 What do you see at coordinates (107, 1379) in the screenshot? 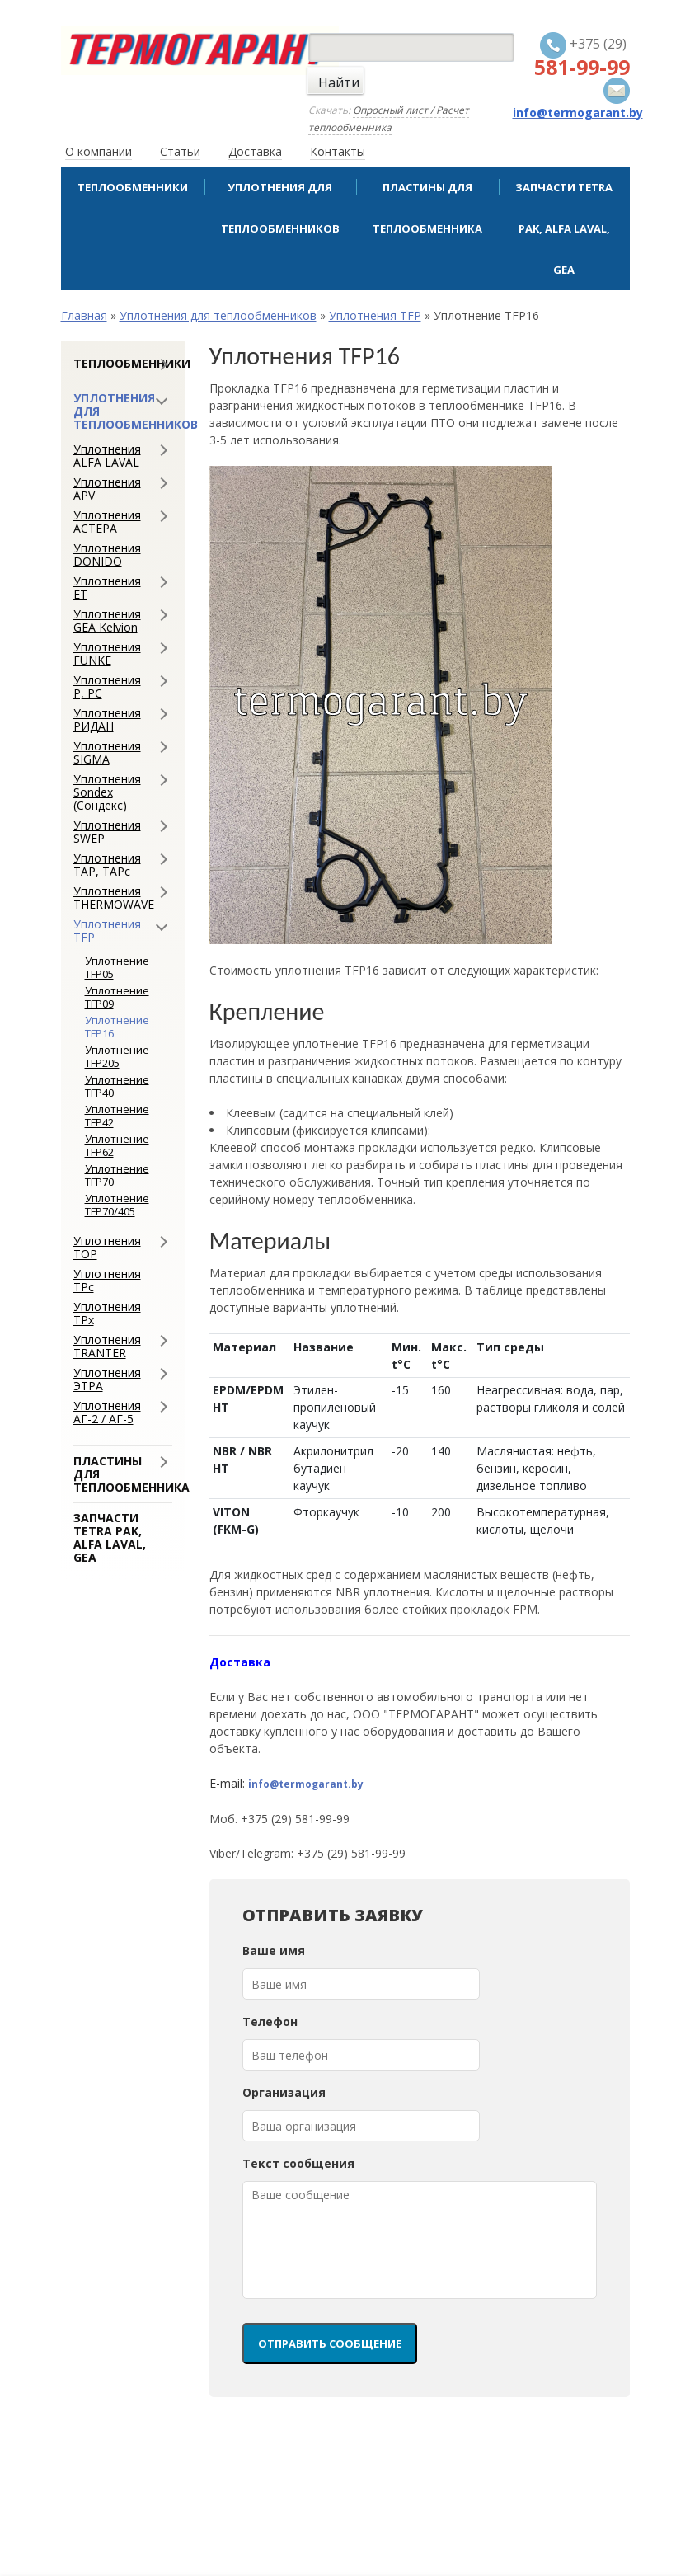
I see `Уплотнения ЭТРА` at bounding box center [107, 1379].